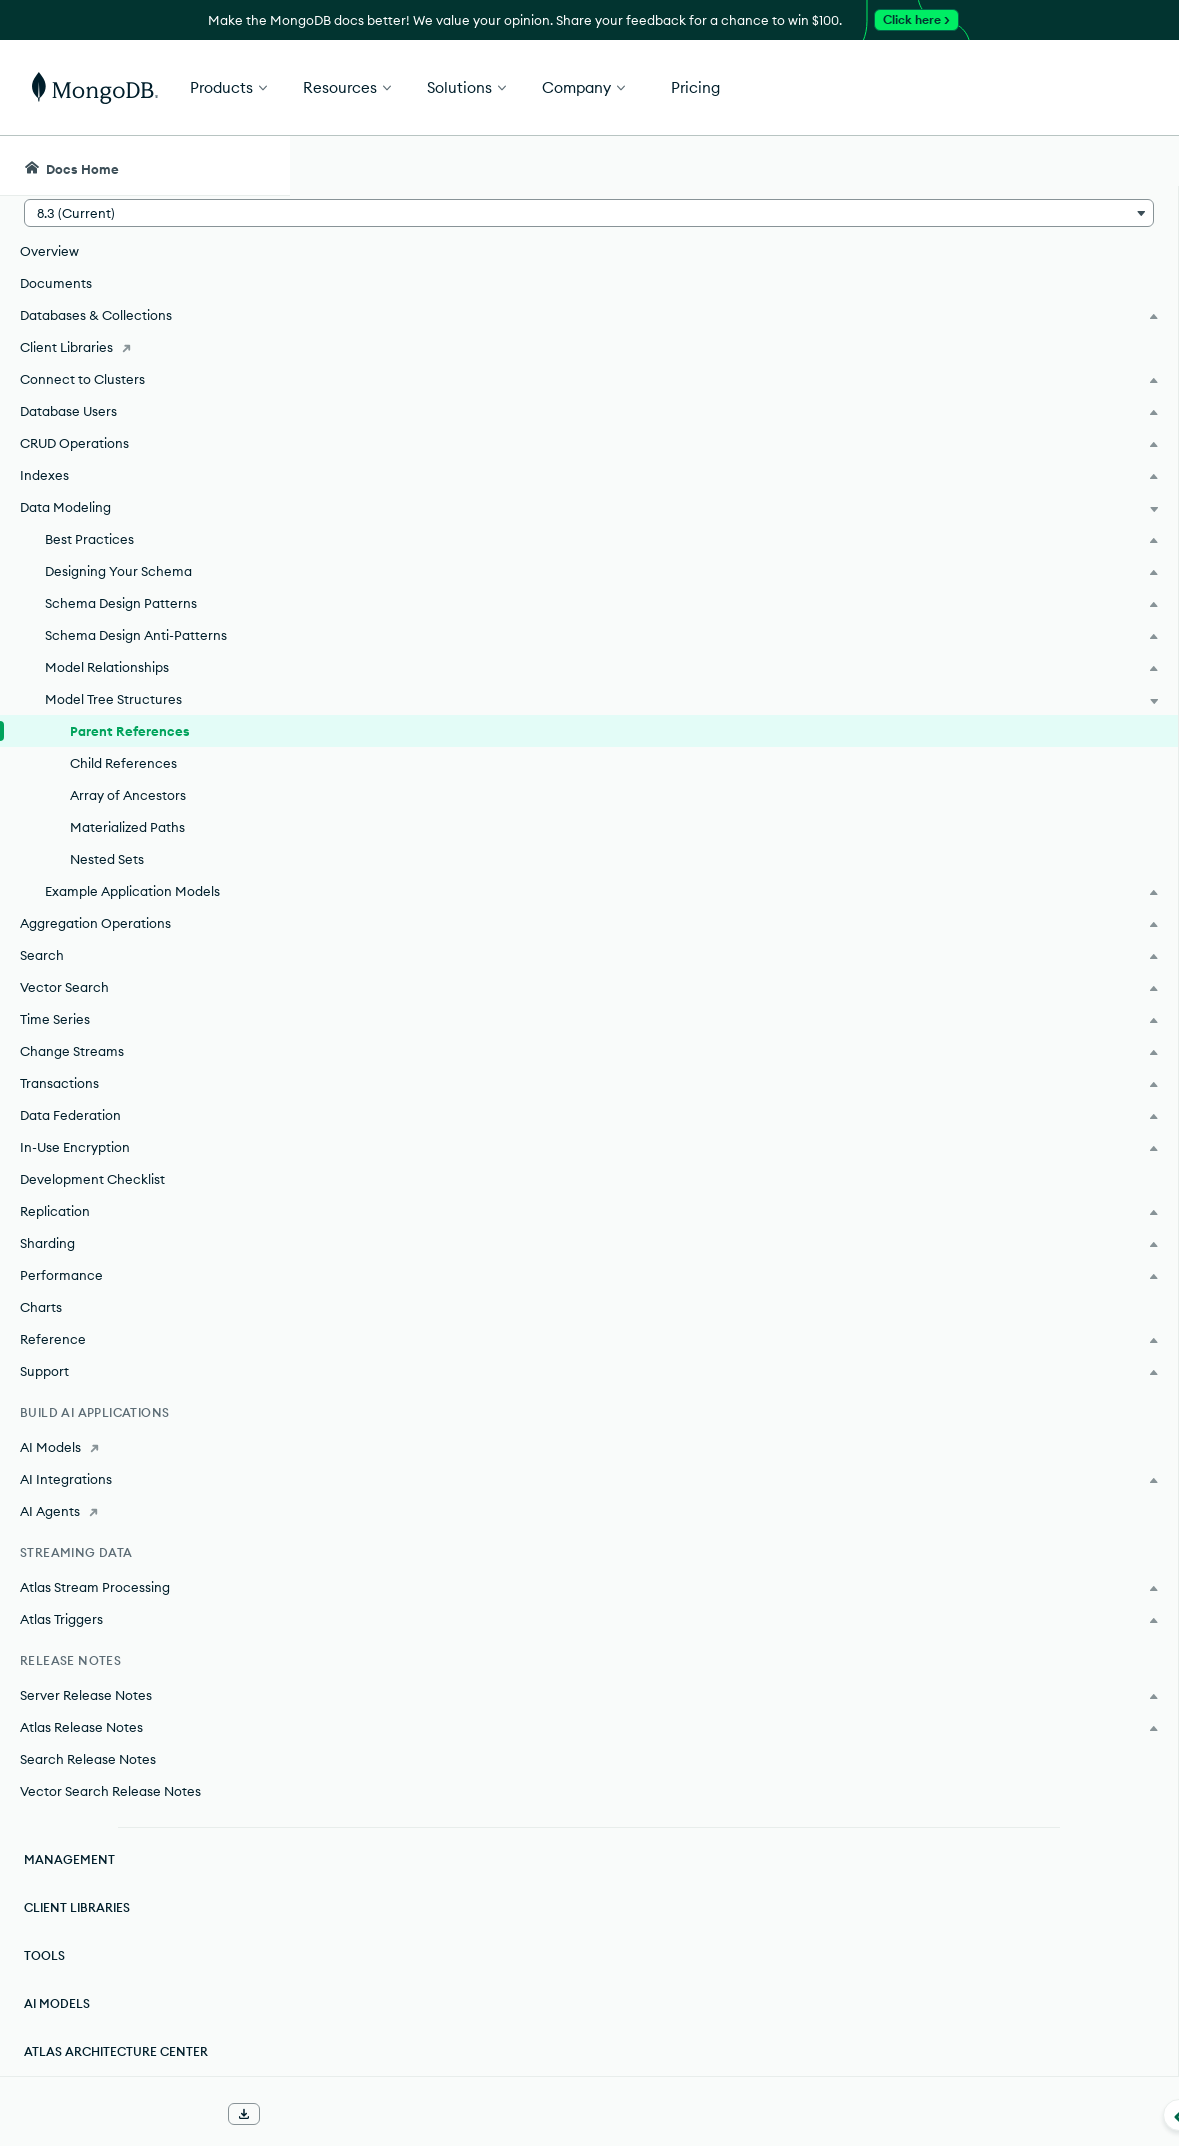 The height and width of the screenshot is (2146, 1179). Describe the element at coordinates (1133, 166) in the screenshot. I see `[Dark Mode Menu]` at that location.